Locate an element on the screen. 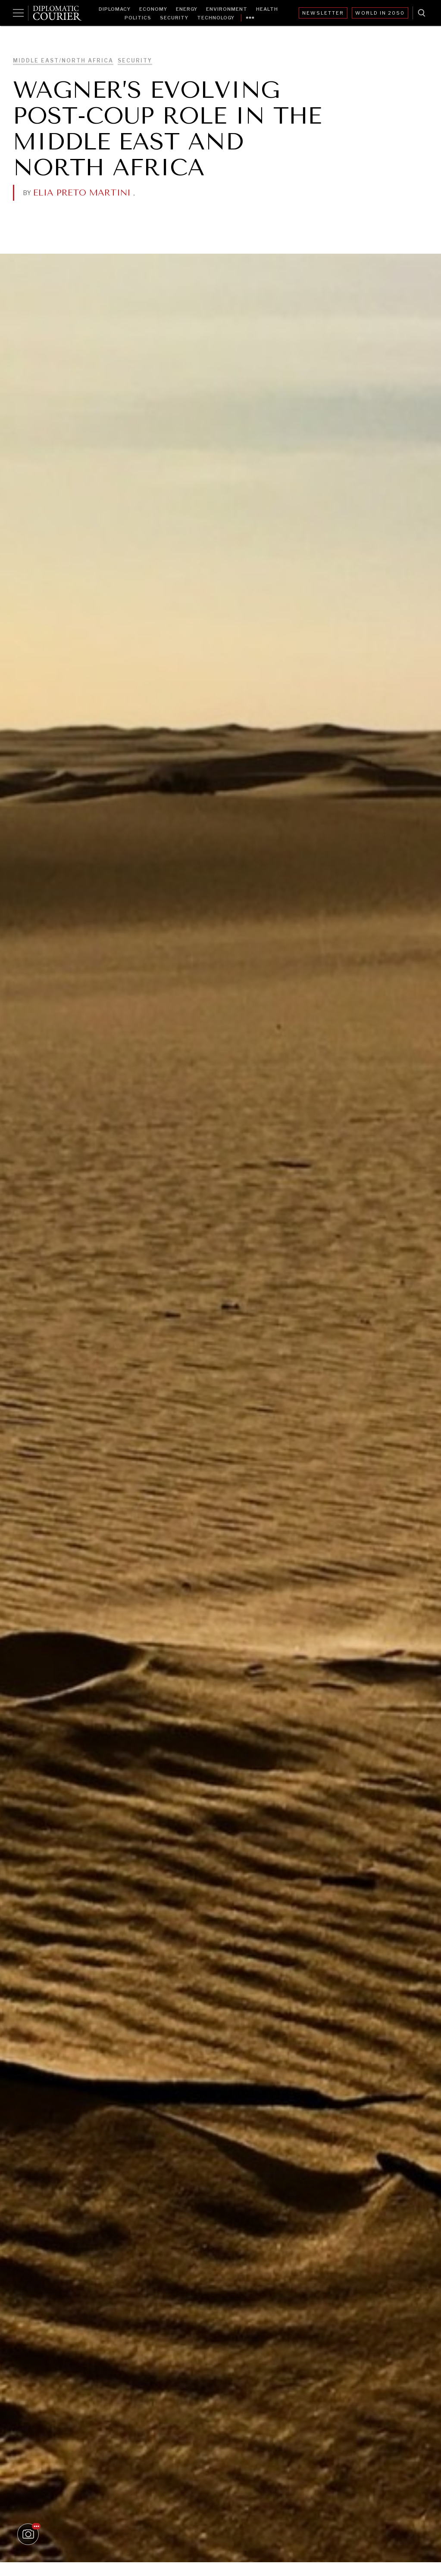  Health is located at coordinates (267, 9).